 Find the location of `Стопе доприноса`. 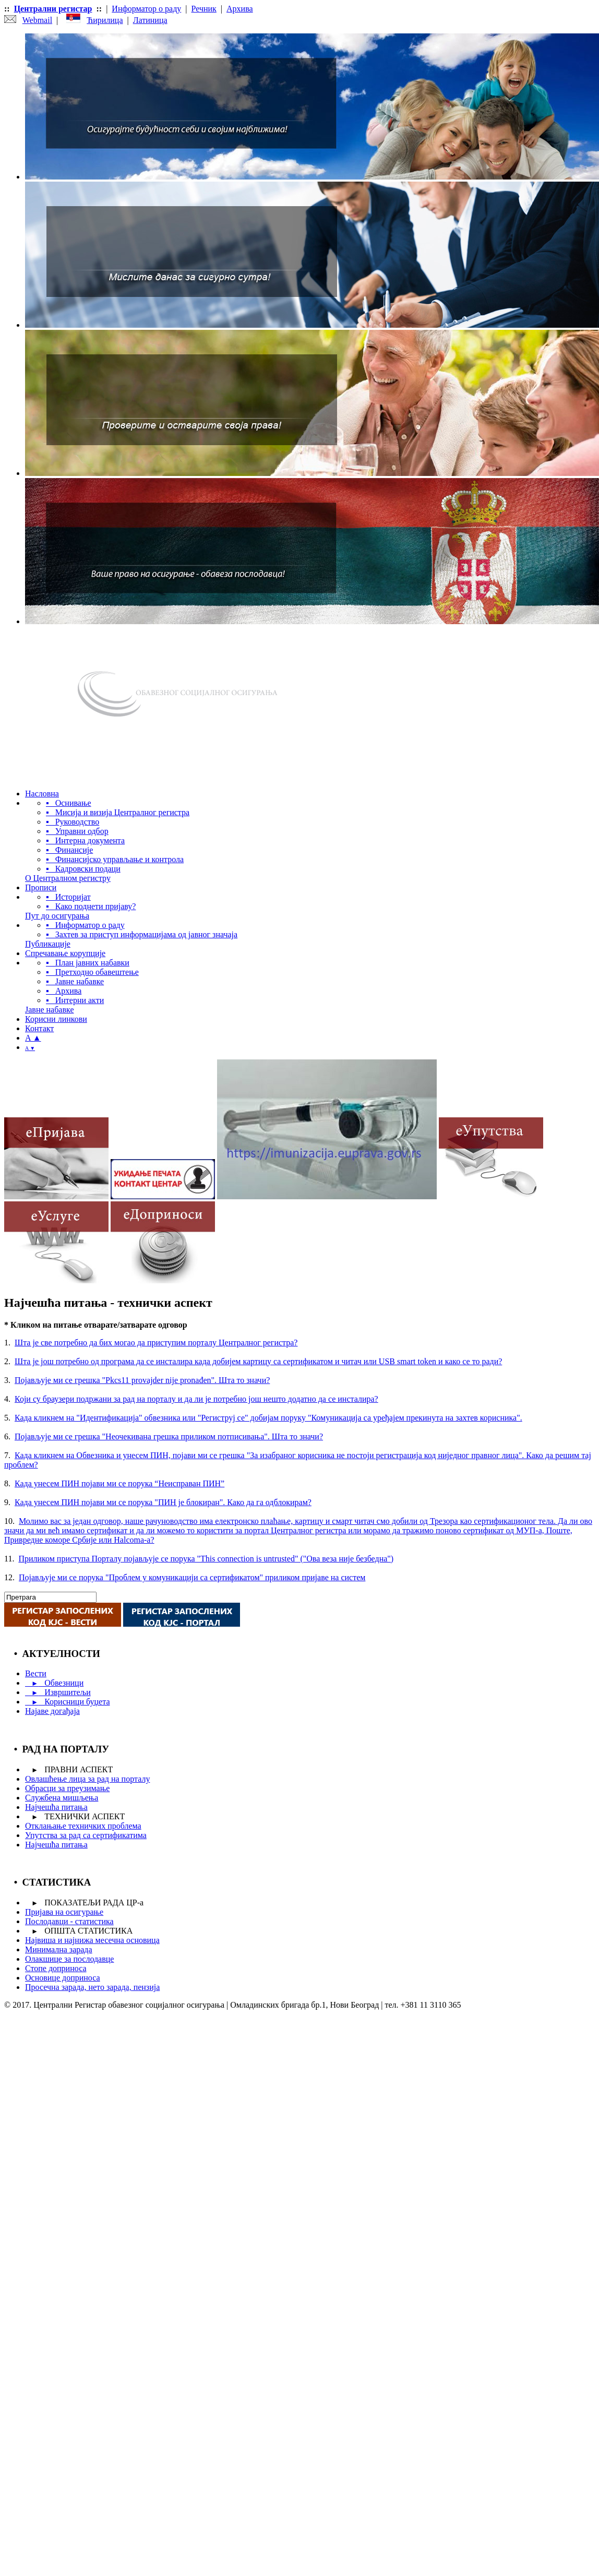

Стопе доприноса is located at coordinates (56, 1968).